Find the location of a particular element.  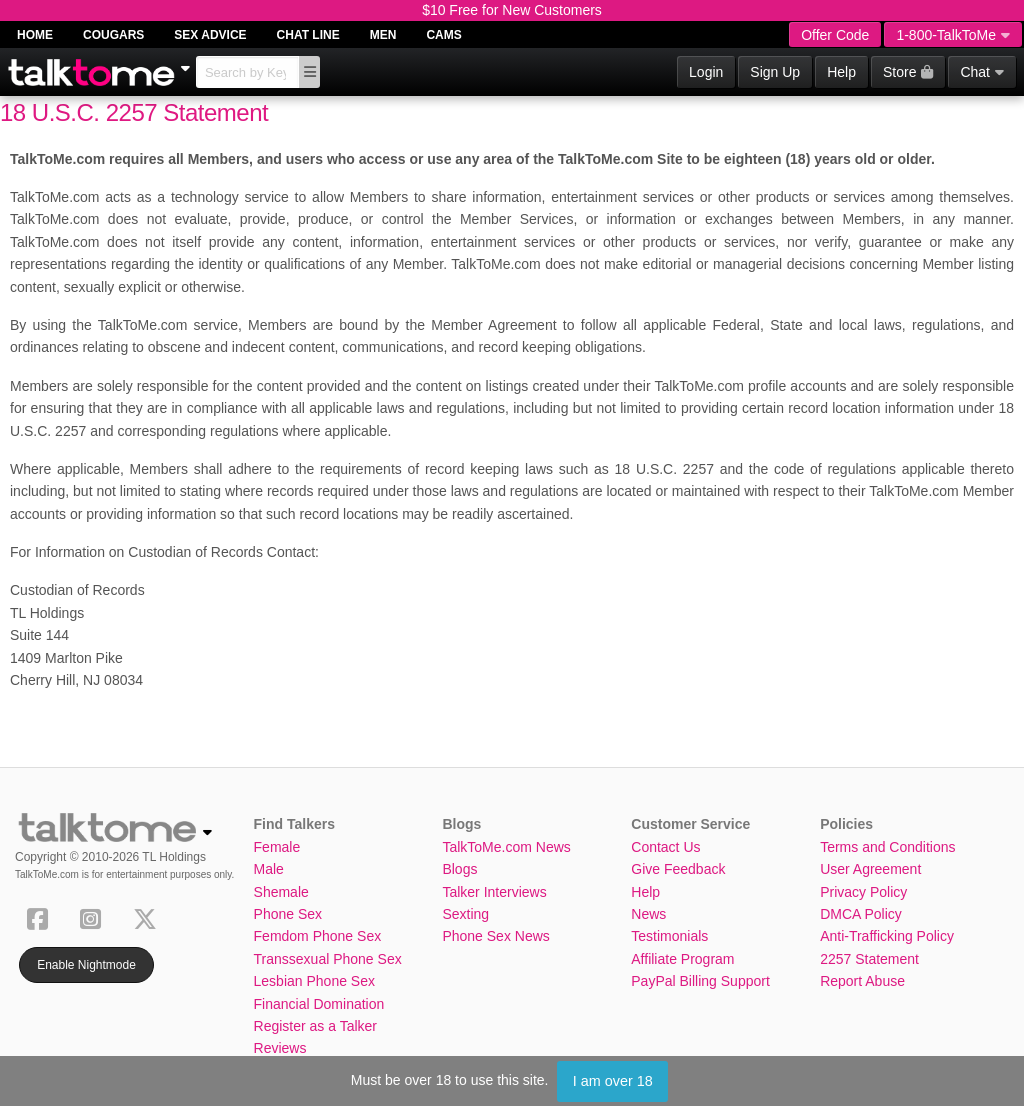

Give Feedback is located at coordinates (678, 869).